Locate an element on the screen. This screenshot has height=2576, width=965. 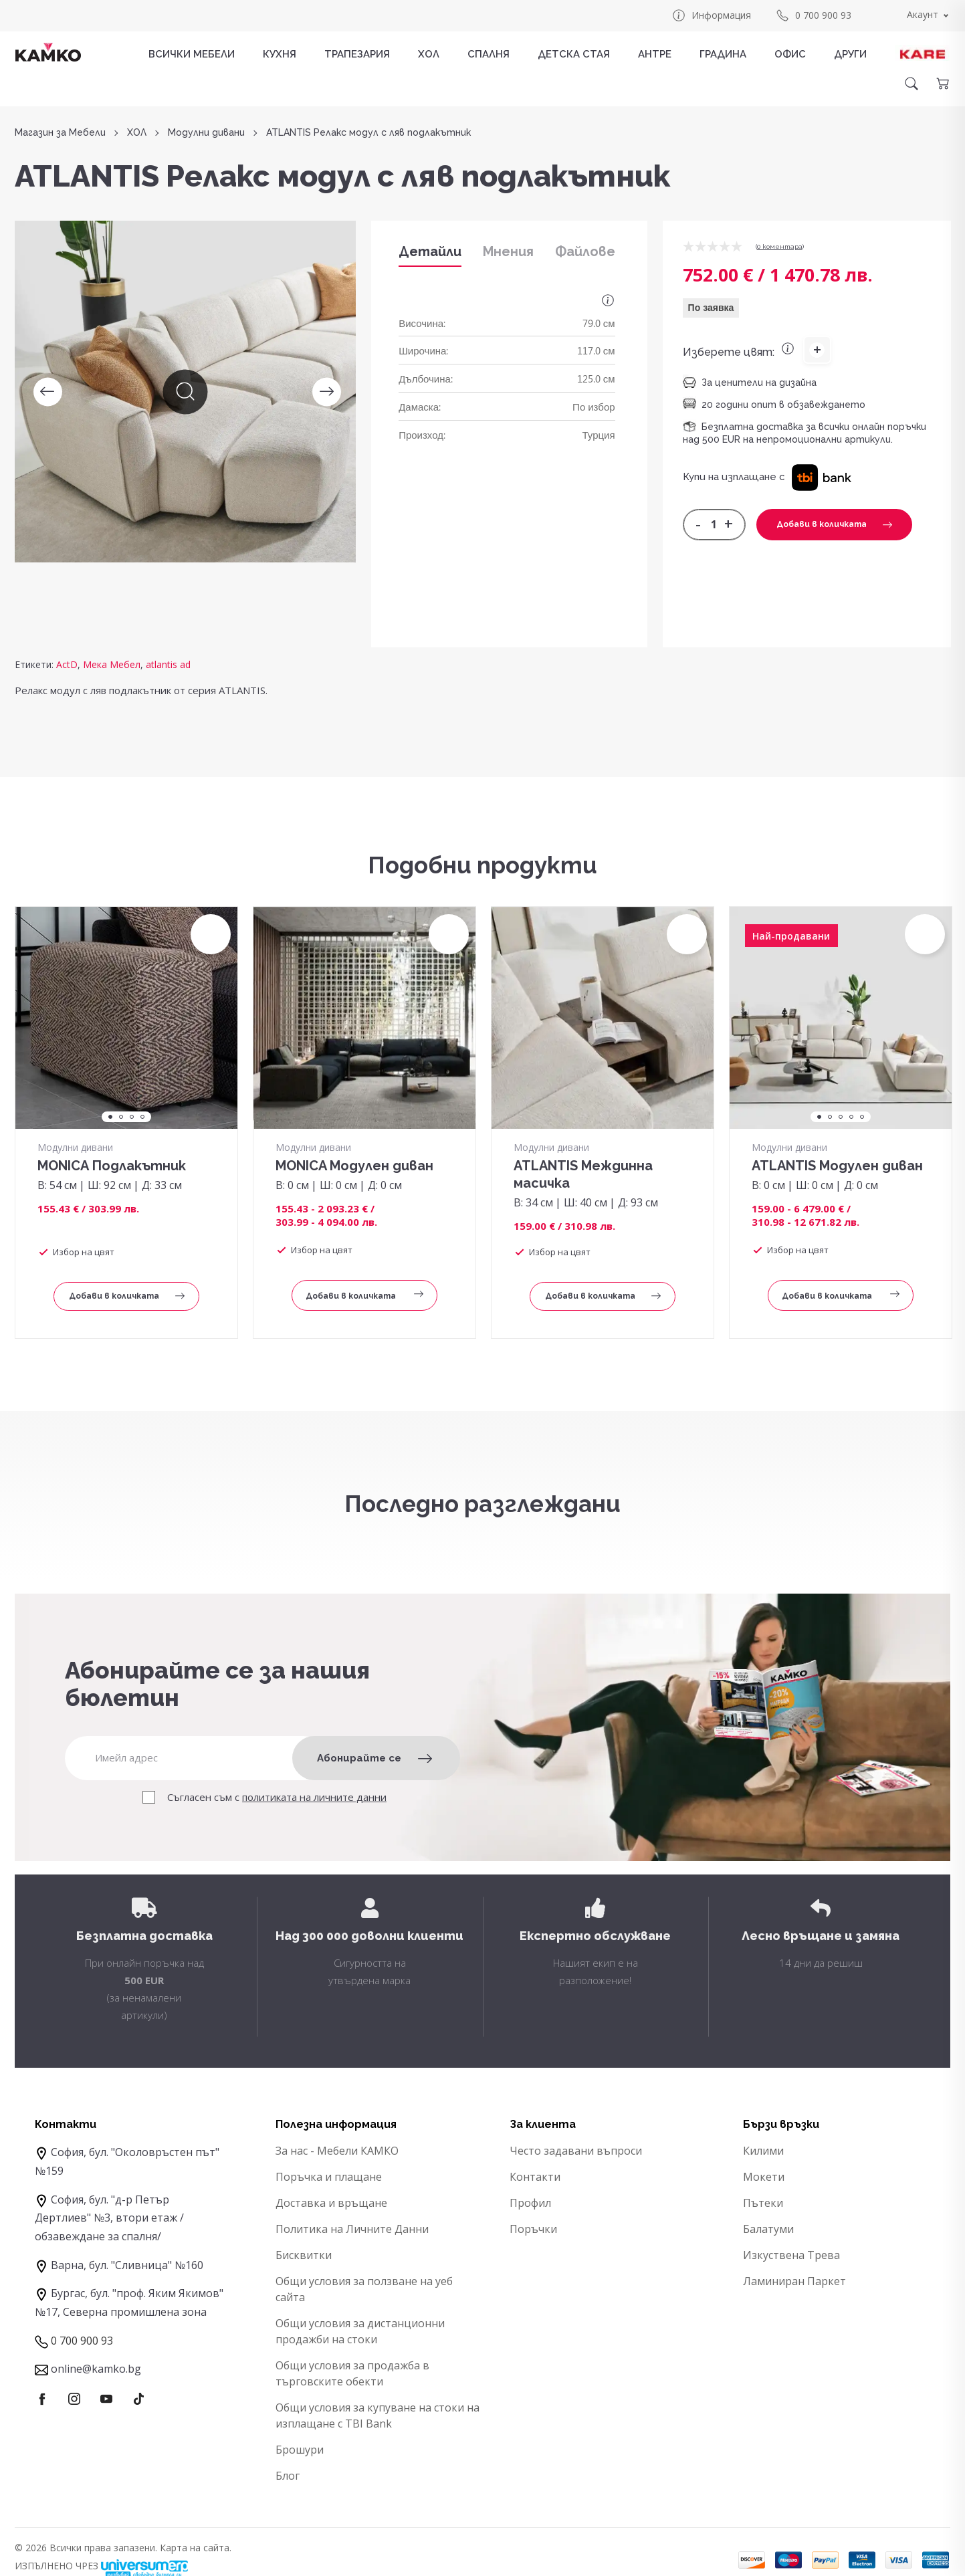
АНТРЕ is located at coordinates (654, 54).